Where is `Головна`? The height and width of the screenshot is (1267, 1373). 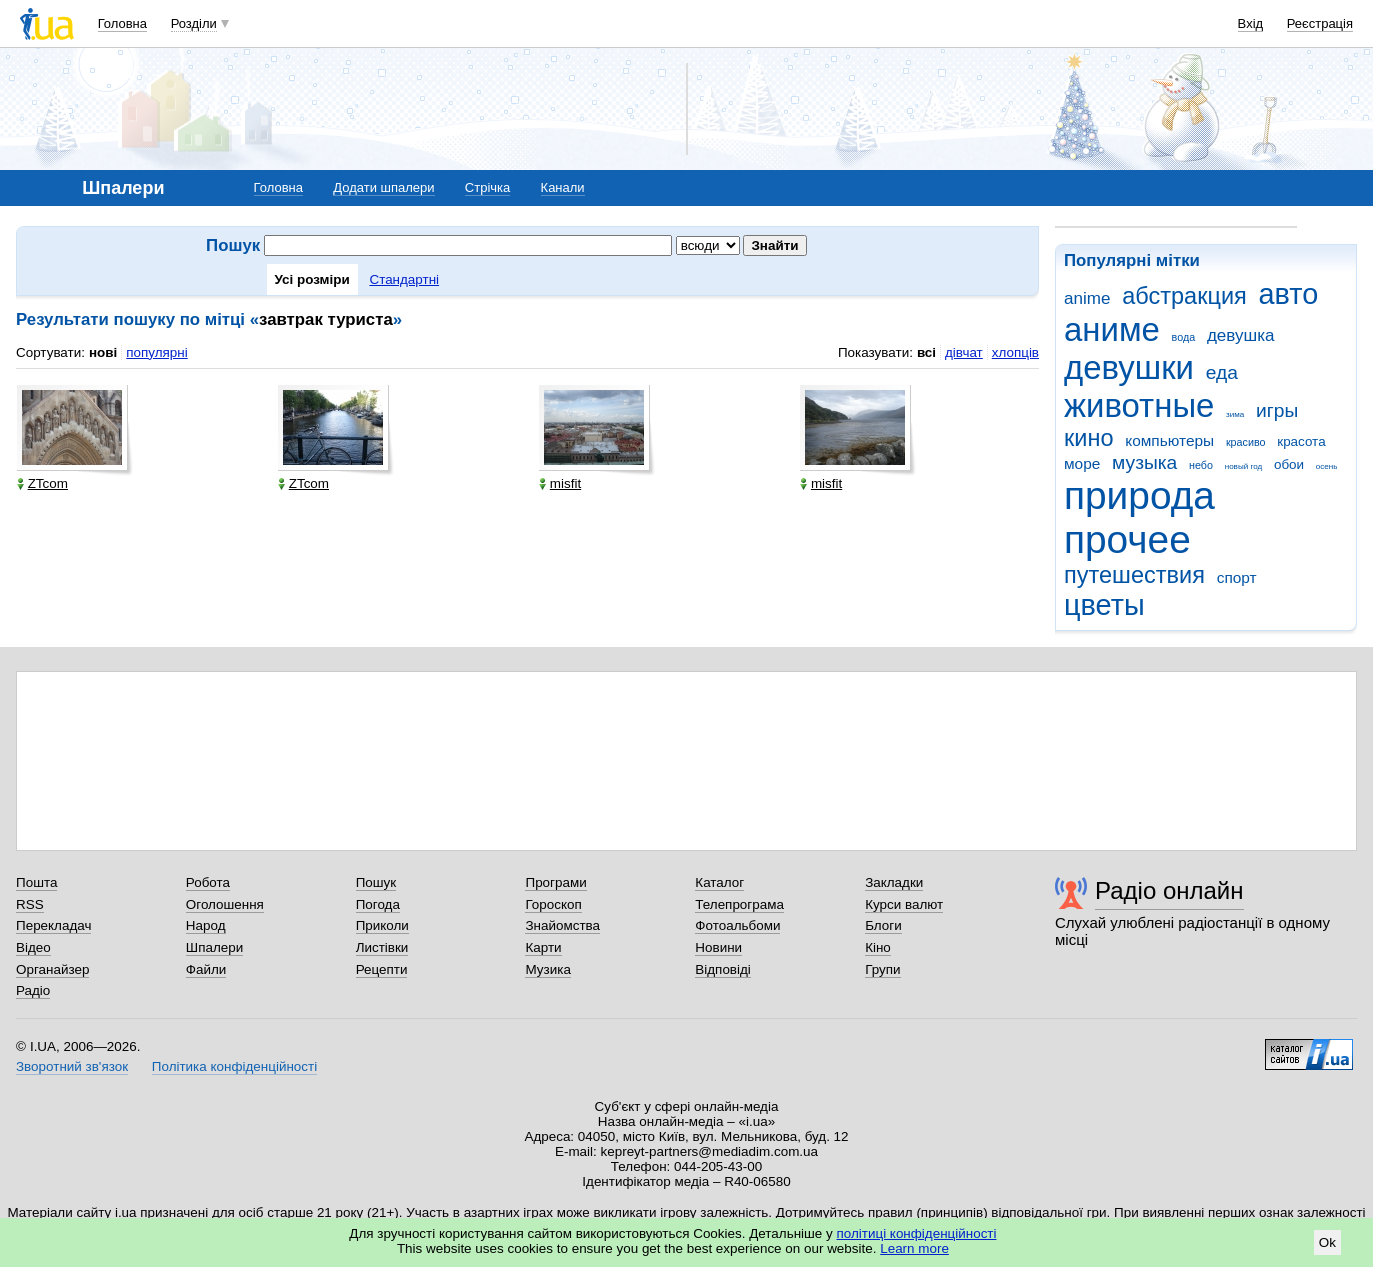 Головна is located at coordinates (122, 23).